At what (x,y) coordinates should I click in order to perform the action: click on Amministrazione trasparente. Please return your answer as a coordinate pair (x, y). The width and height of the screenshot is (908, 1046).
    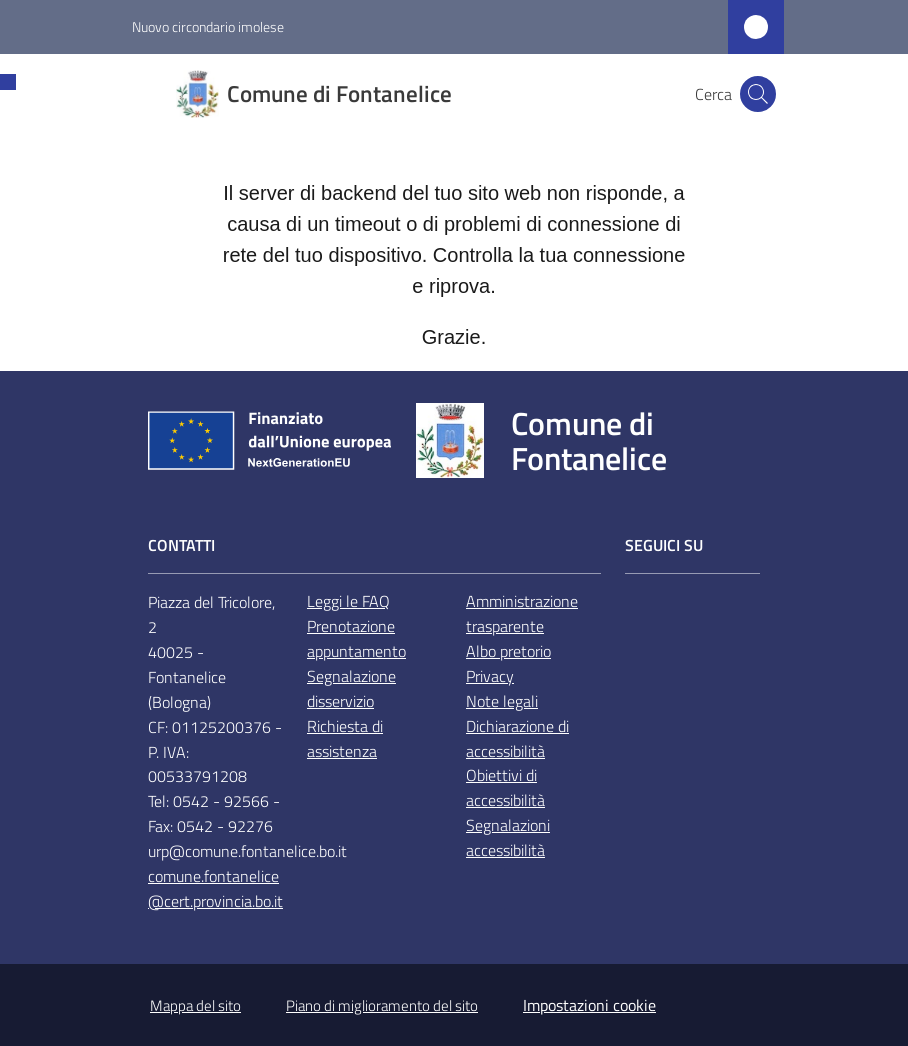
    Looking at the image, I should click on (522, 613).